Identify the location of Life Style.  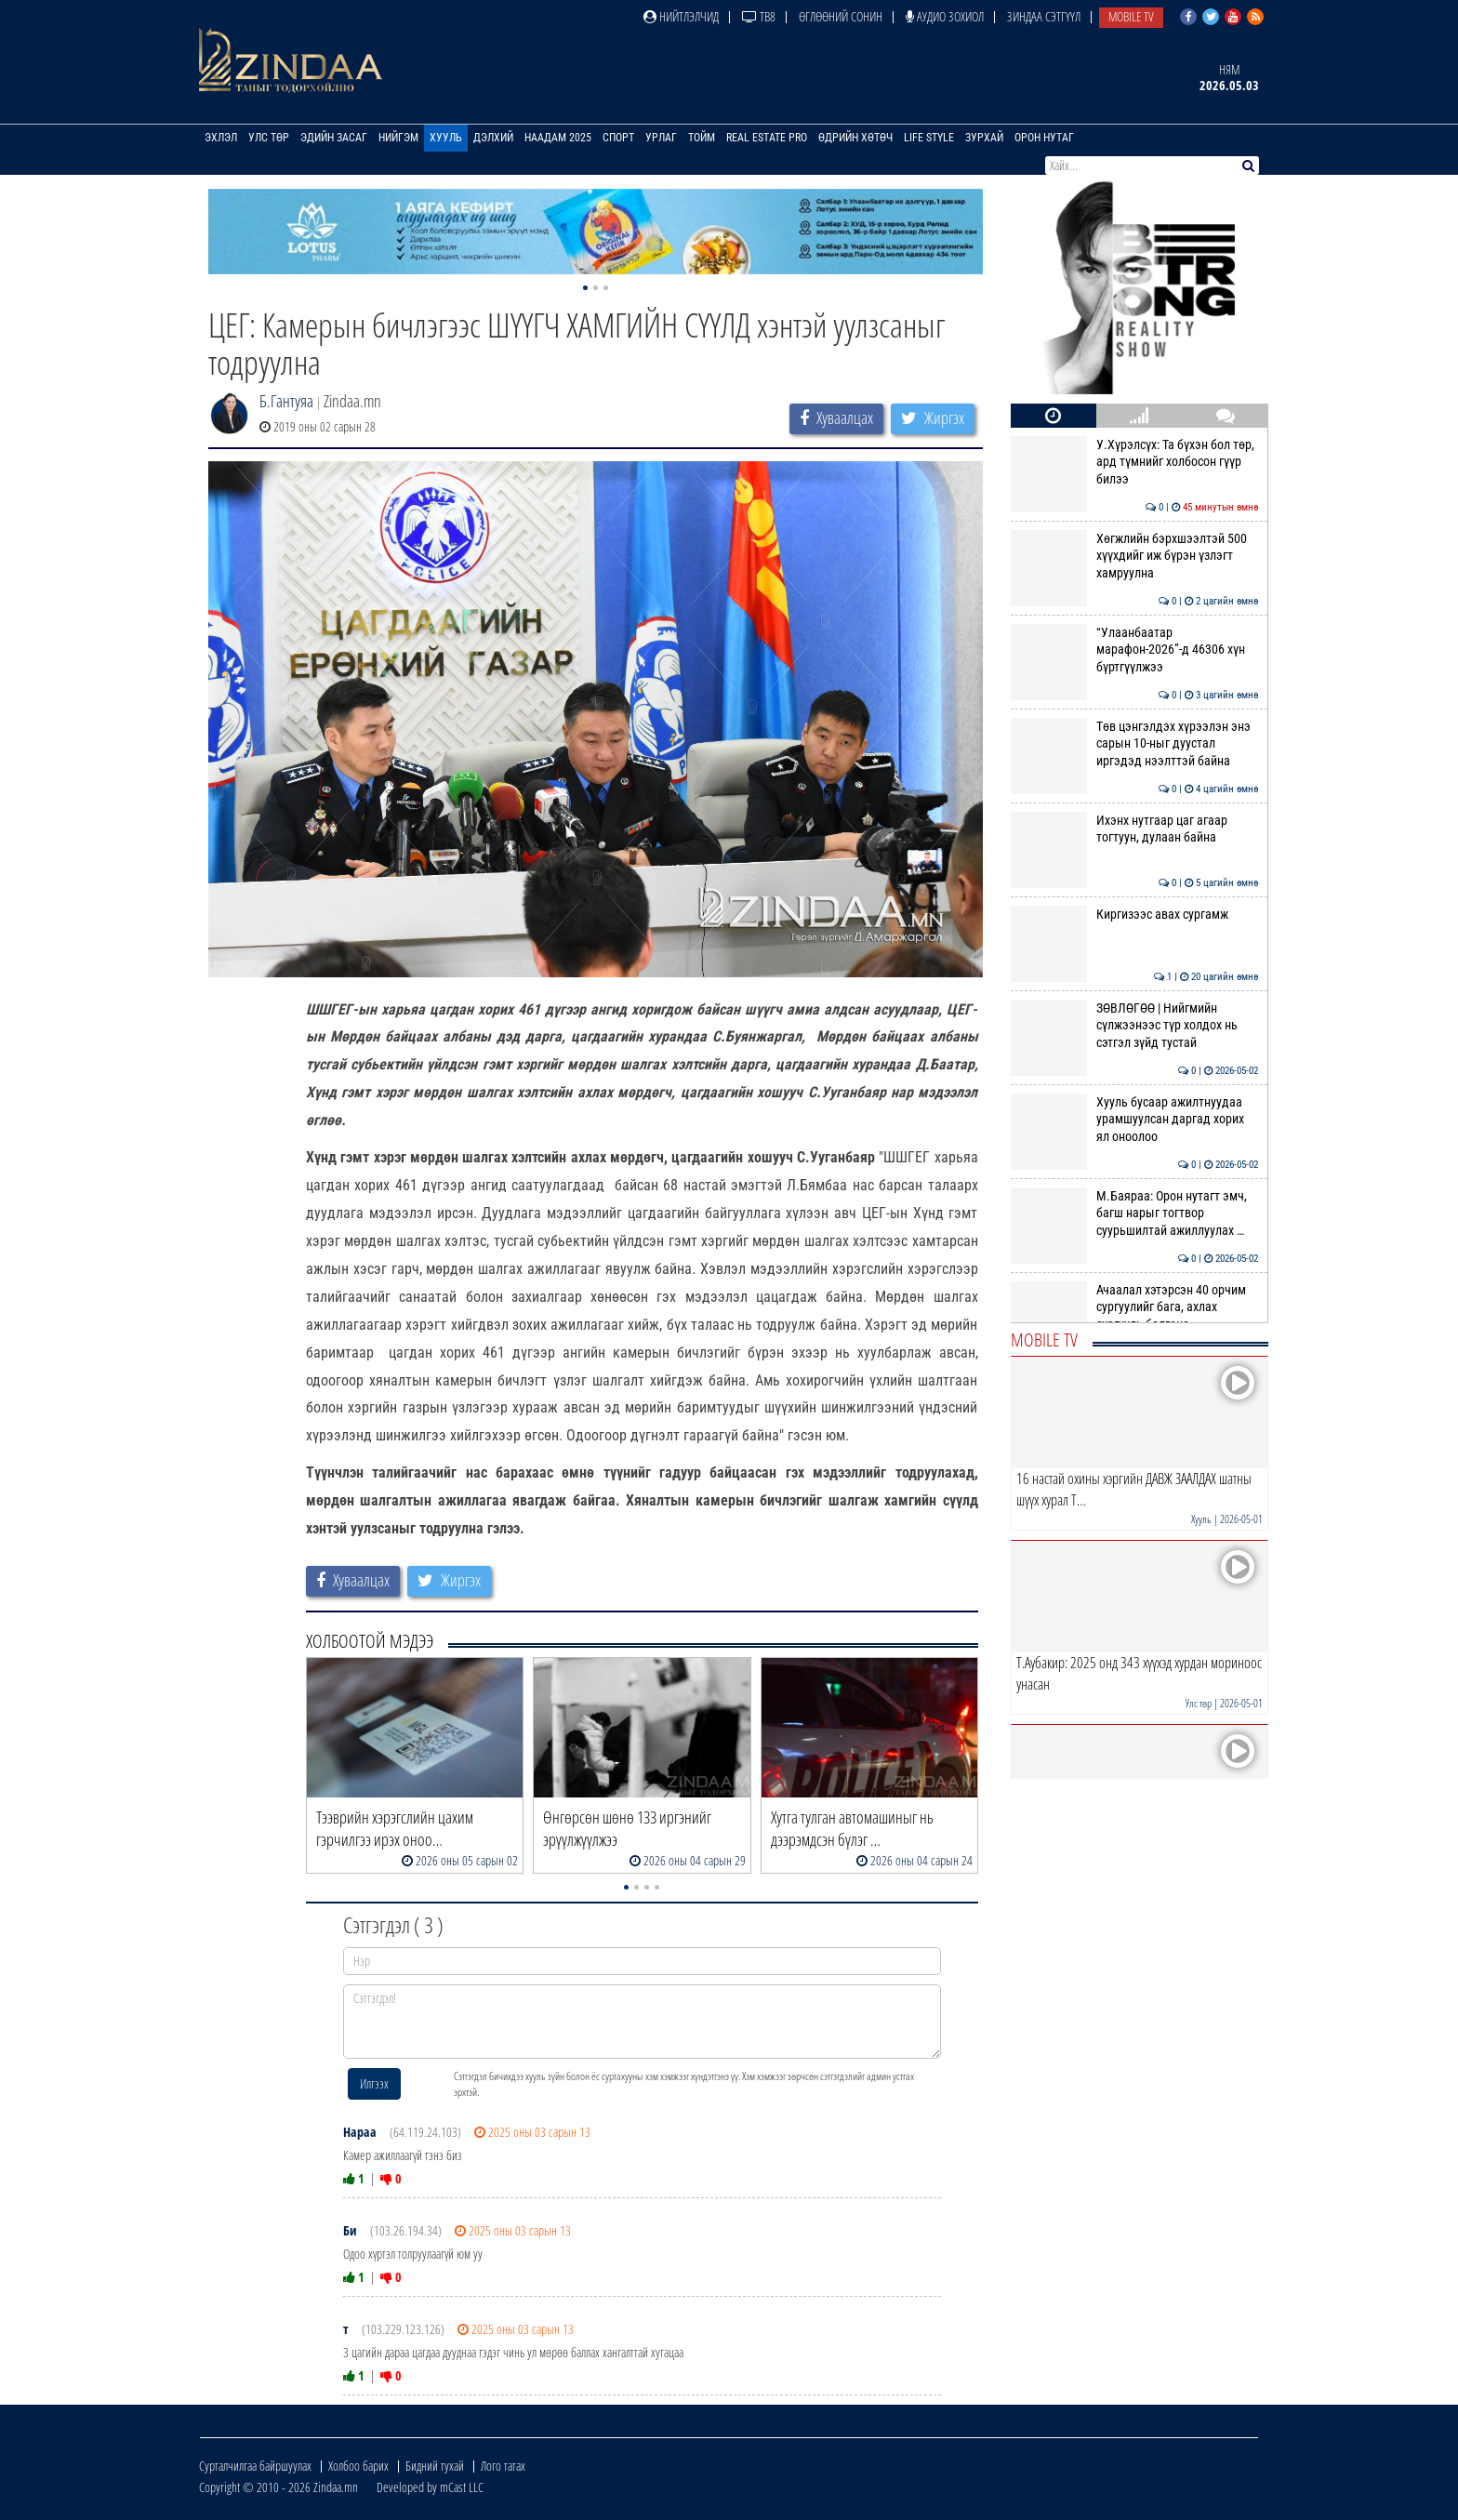
(929, 137).